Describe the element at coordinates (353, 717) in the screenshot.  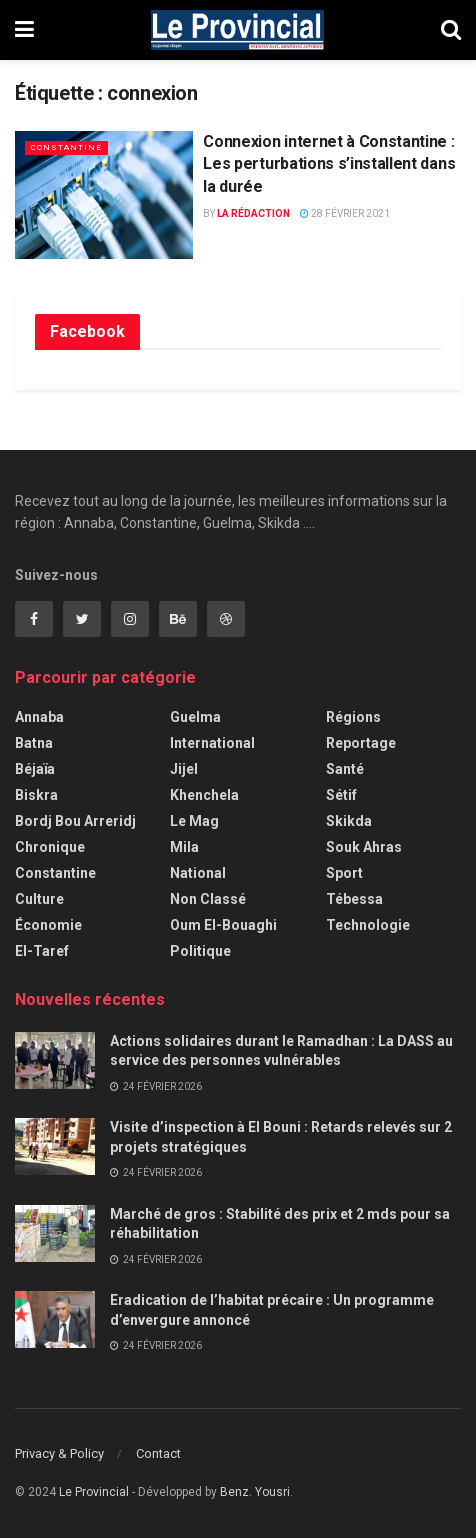
I see `Régions` at that location.